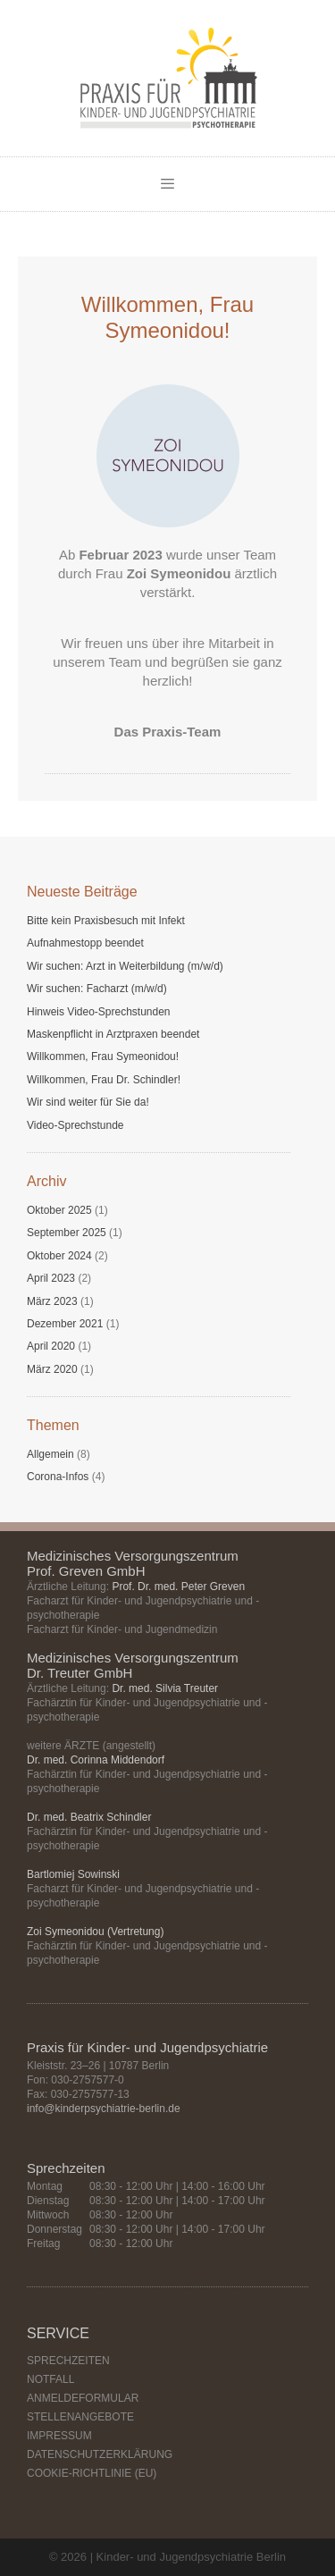 The image size is (335, 2576). What do you see at coordinates (65, 1323) in the screenshot?
I see `Dezember 2021` at bounding box center [65, 1323].